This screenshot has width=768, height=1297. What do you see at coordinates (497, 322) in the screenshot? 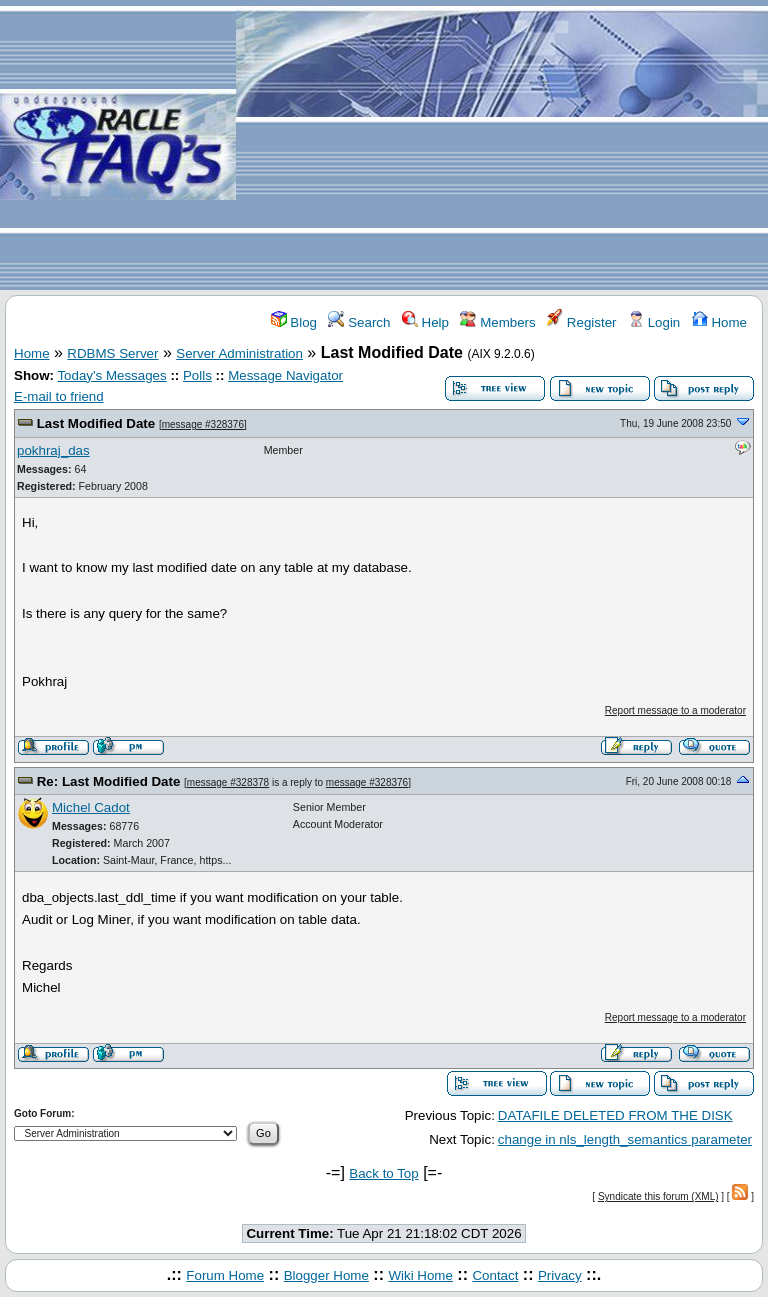
I see `Members` at bounding box center [497, 322].